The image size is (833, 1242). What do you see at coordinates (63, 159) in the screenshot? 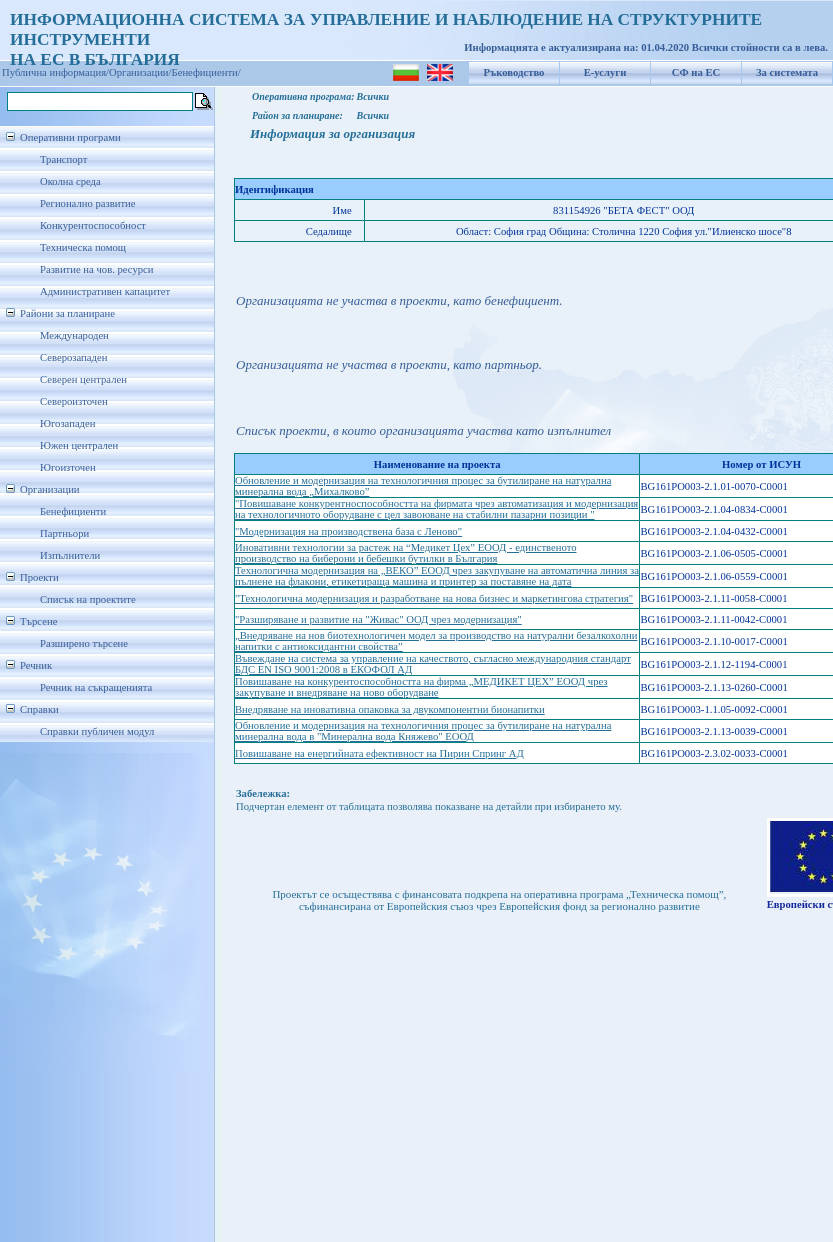
I see `Транспорт` at bounding box center [63, 159].